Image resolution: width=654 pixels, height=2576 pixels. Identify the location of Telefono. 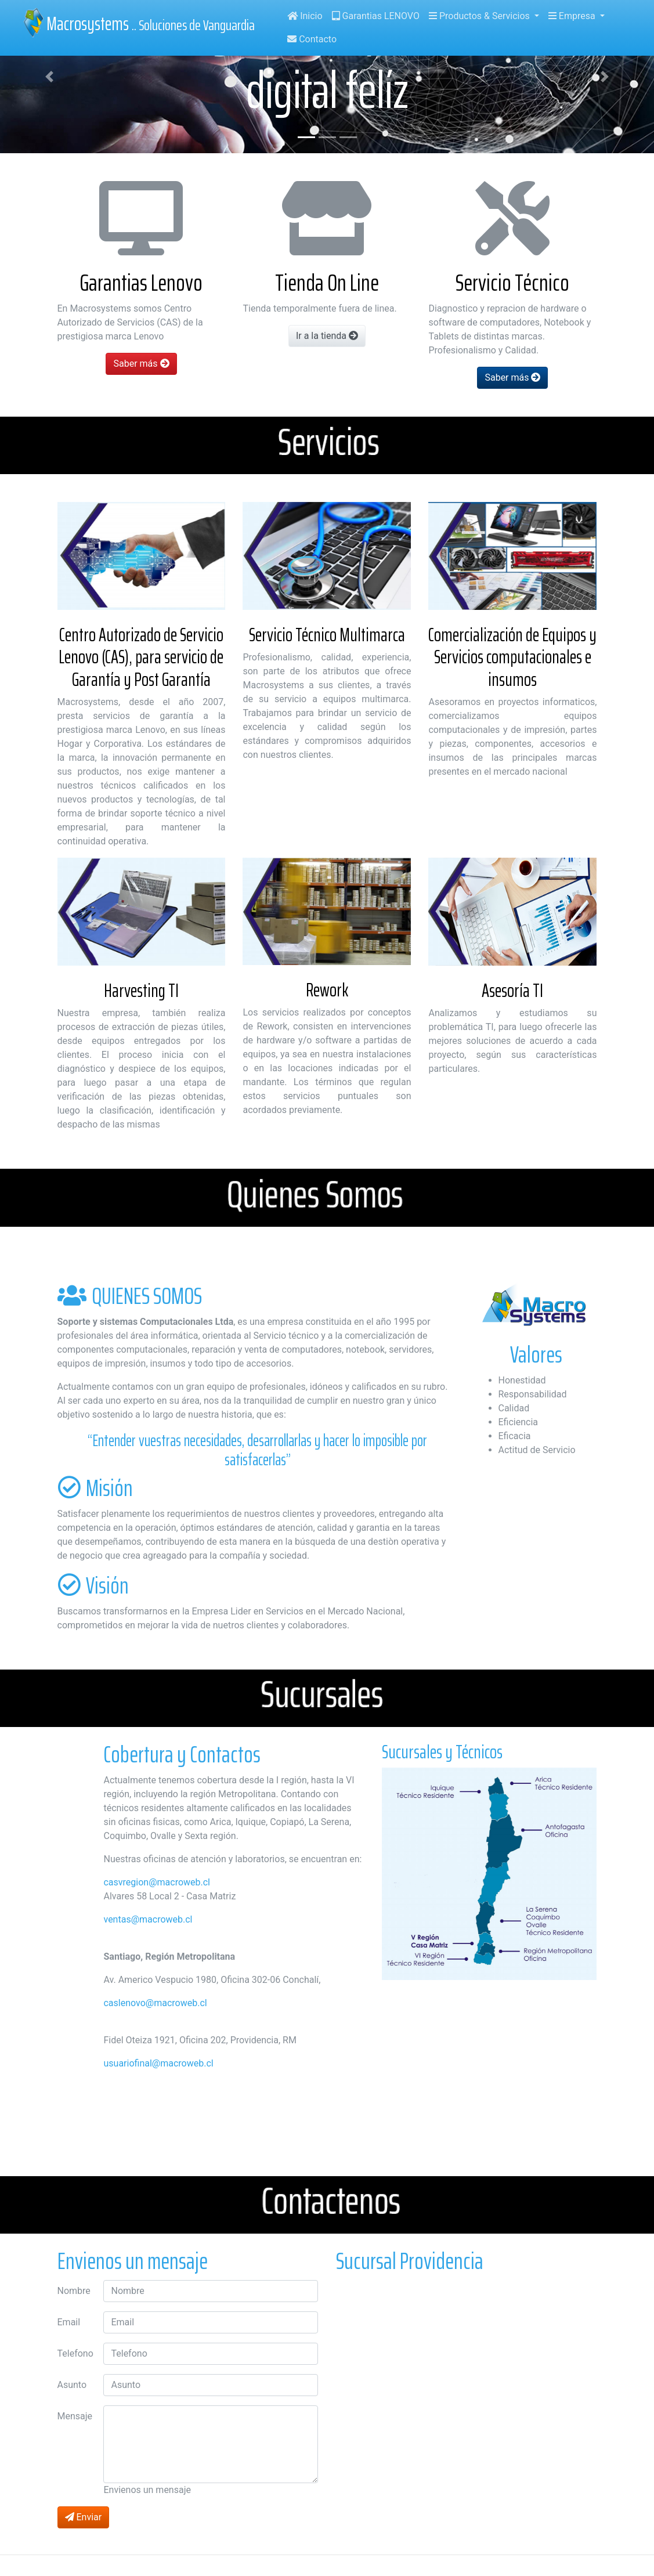
(75, 2353).